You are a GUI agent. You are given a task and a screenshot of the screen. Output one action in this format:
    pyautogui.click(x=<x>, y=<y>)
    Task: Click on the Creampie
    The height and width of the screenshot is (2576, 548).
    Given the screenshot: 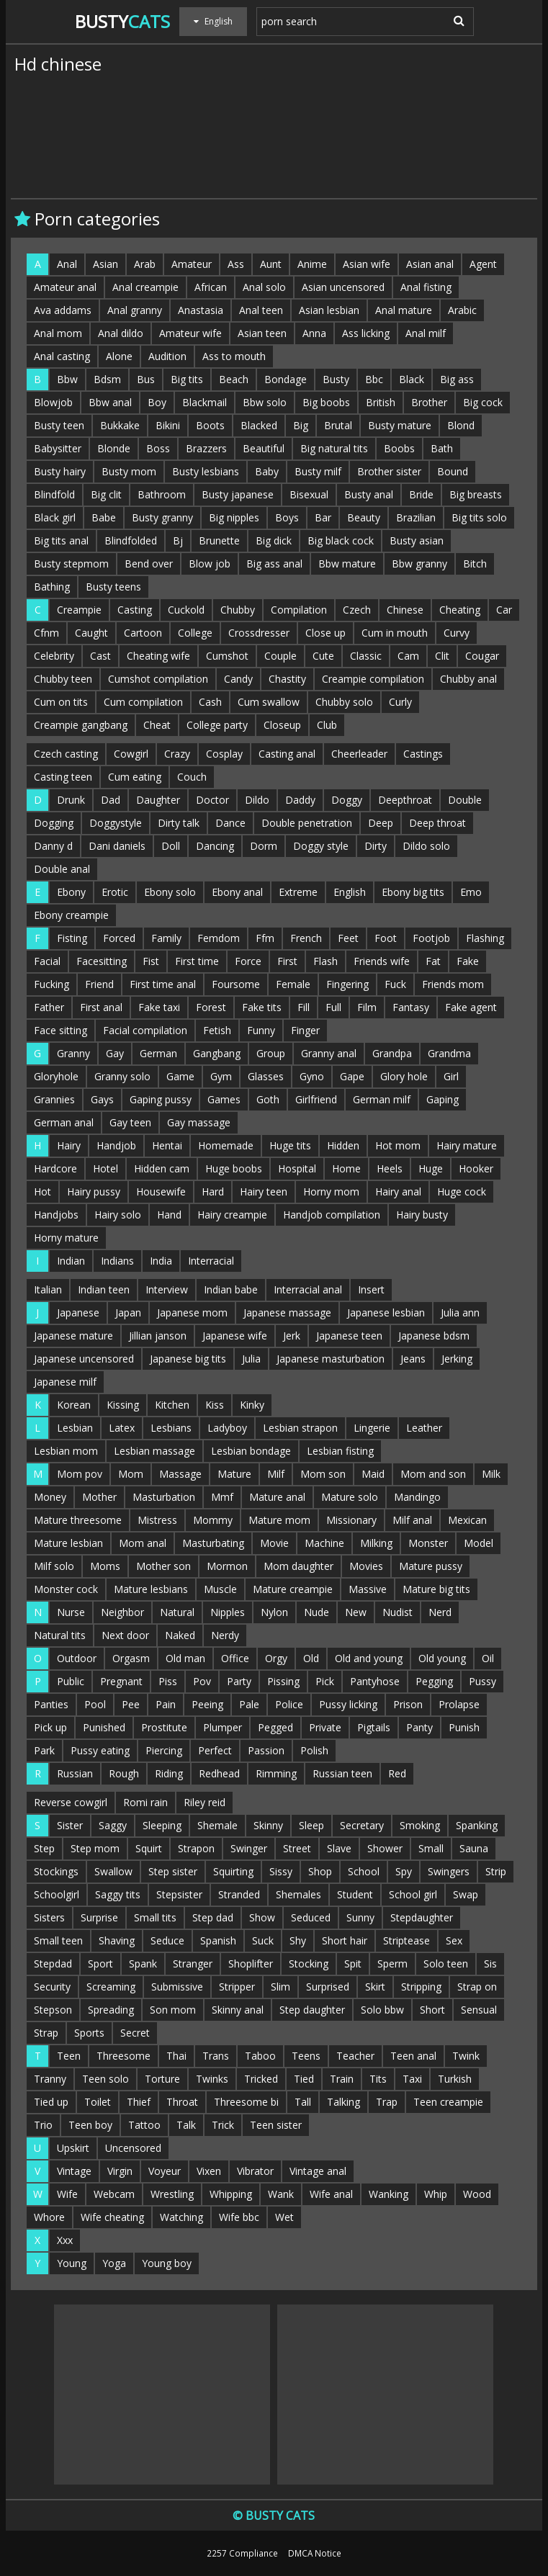 What is the action you would take?
    pyautogui.click(x=79, y=609)
    